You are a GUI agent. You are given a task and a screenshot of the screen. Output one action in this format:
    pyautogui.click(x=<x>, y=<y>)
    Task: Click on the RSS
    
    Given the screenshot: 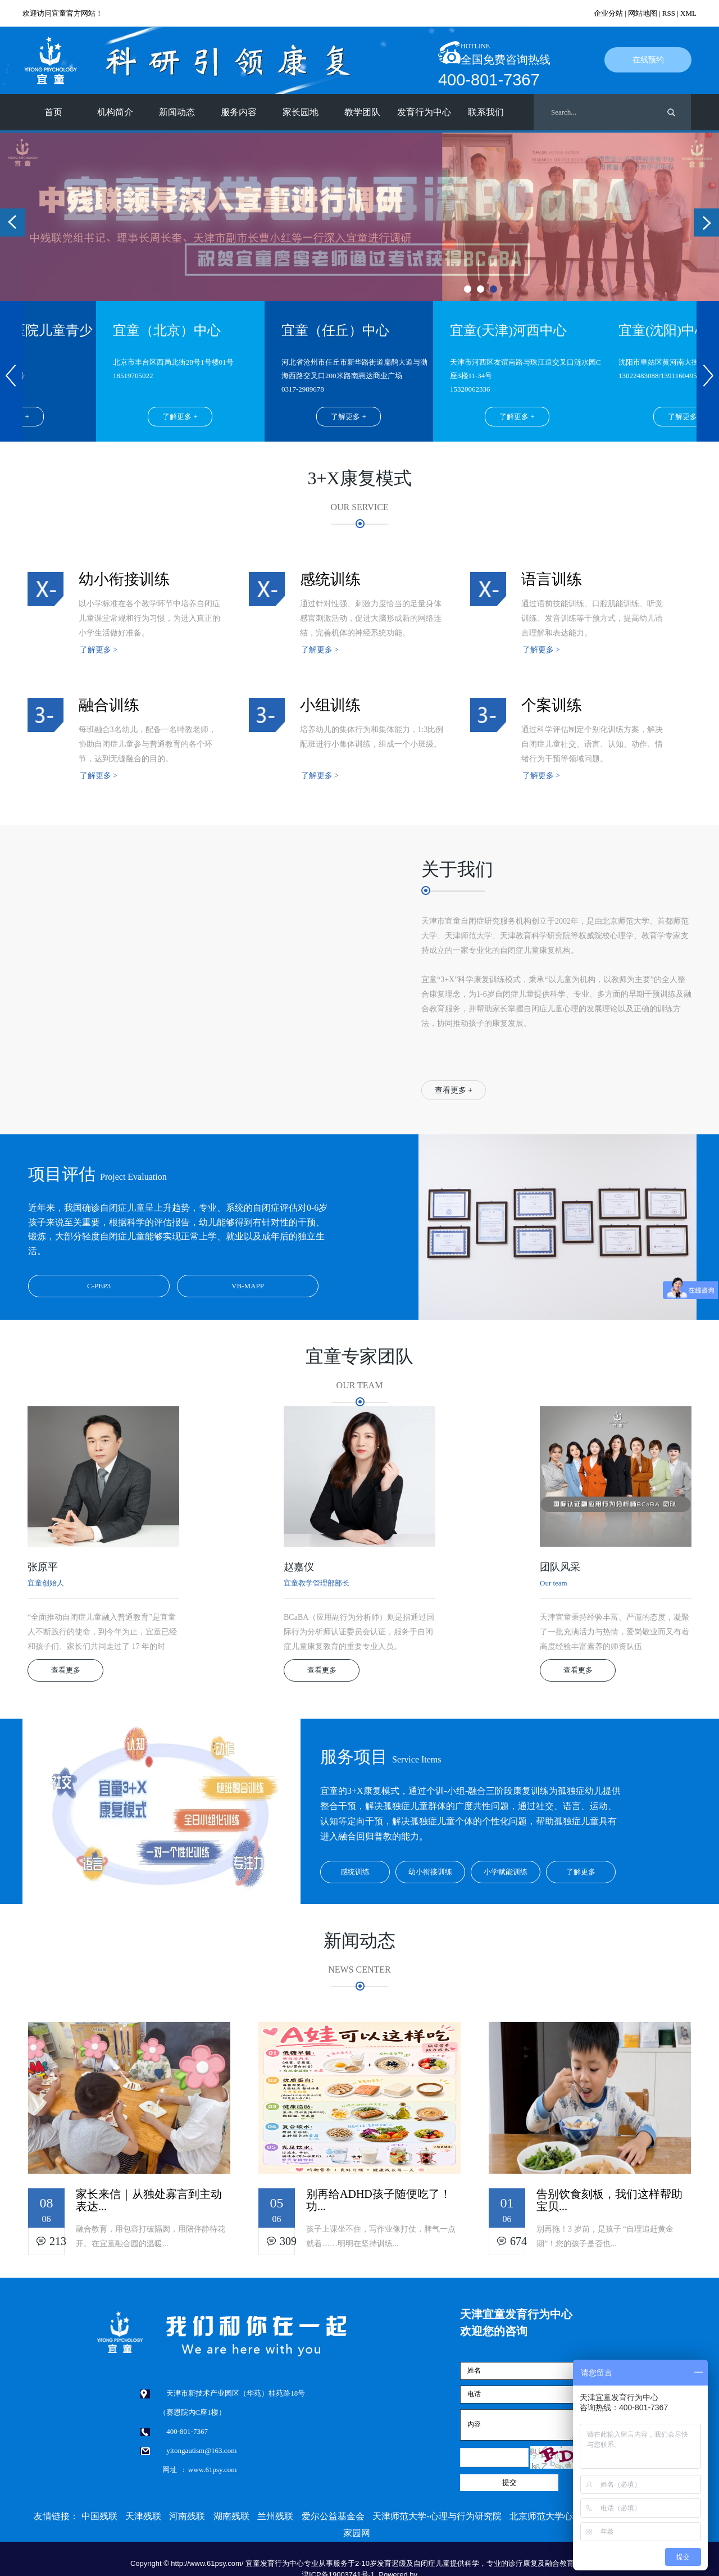 What is the action you would take?
    pyautogui.click(x=668, y=13)
    